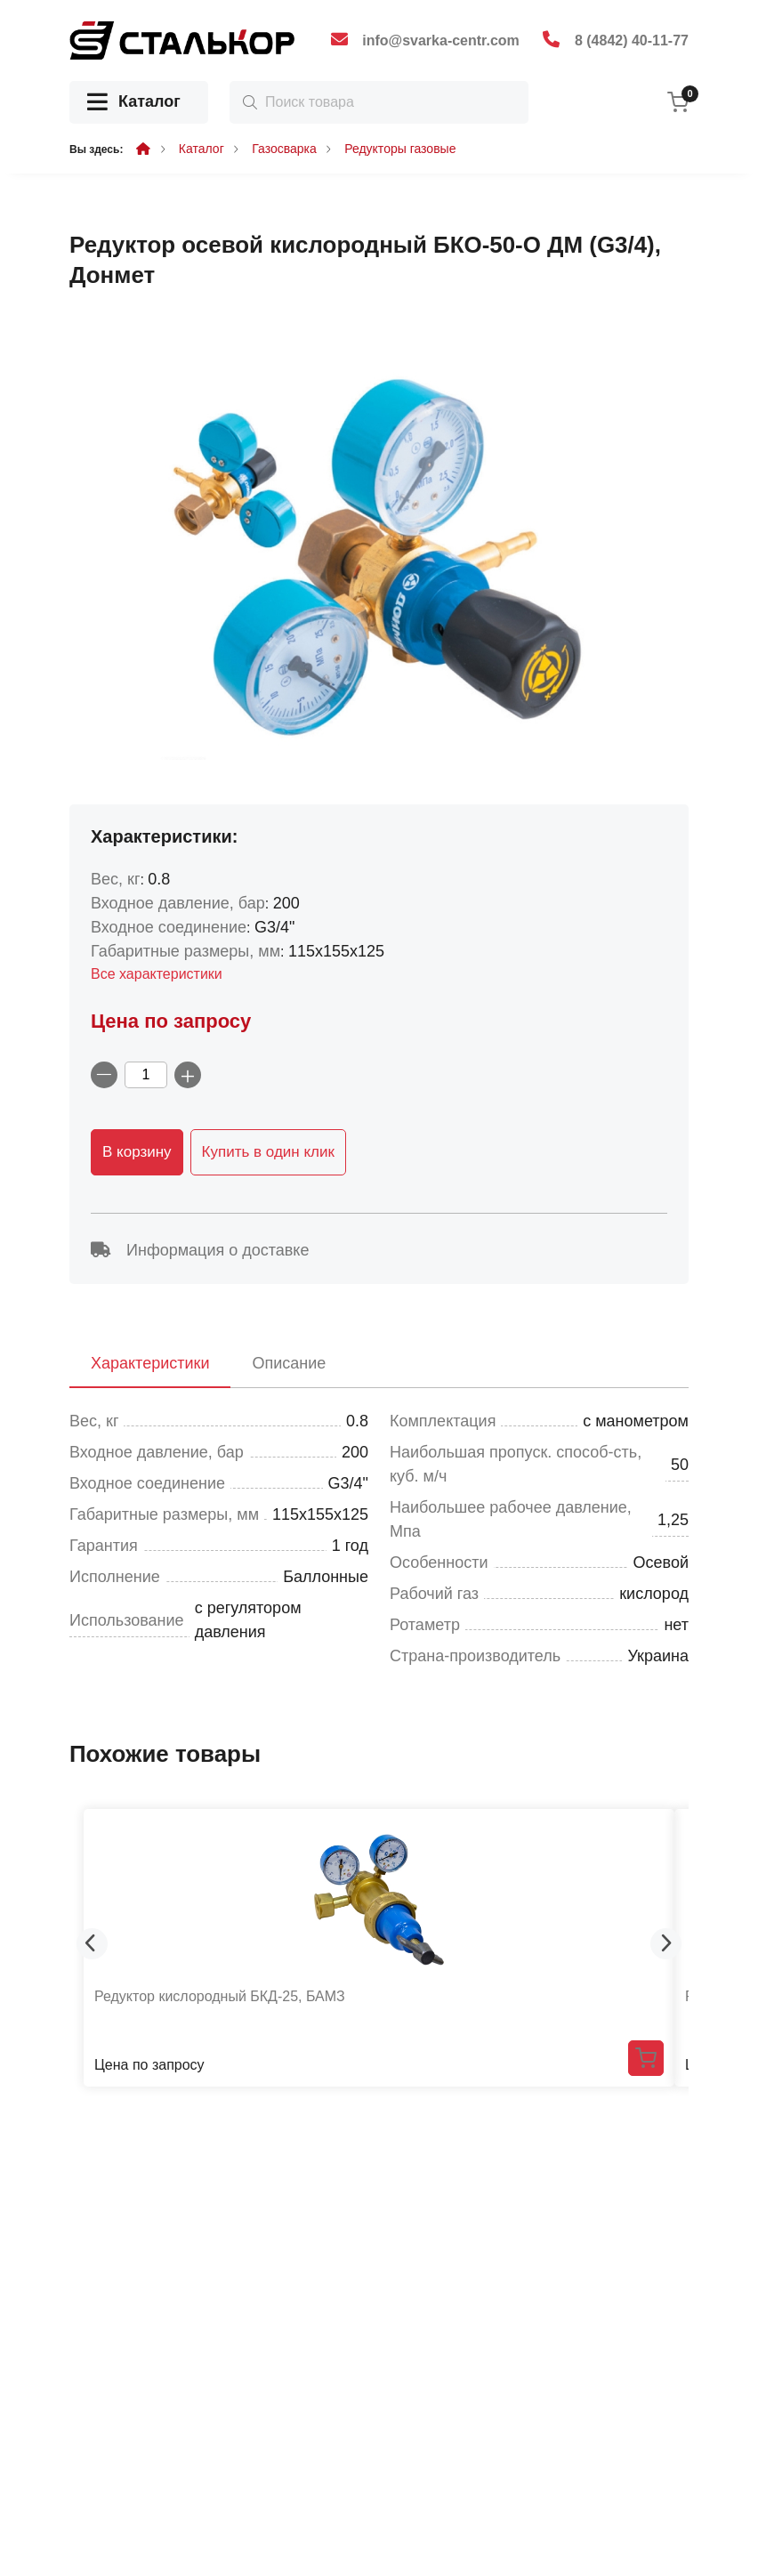 The height and width of the screenshot is (2576, 758). Describe the element at coordinates (268, 1151) in the screenshot. I see `Купить в один клик` at that location.